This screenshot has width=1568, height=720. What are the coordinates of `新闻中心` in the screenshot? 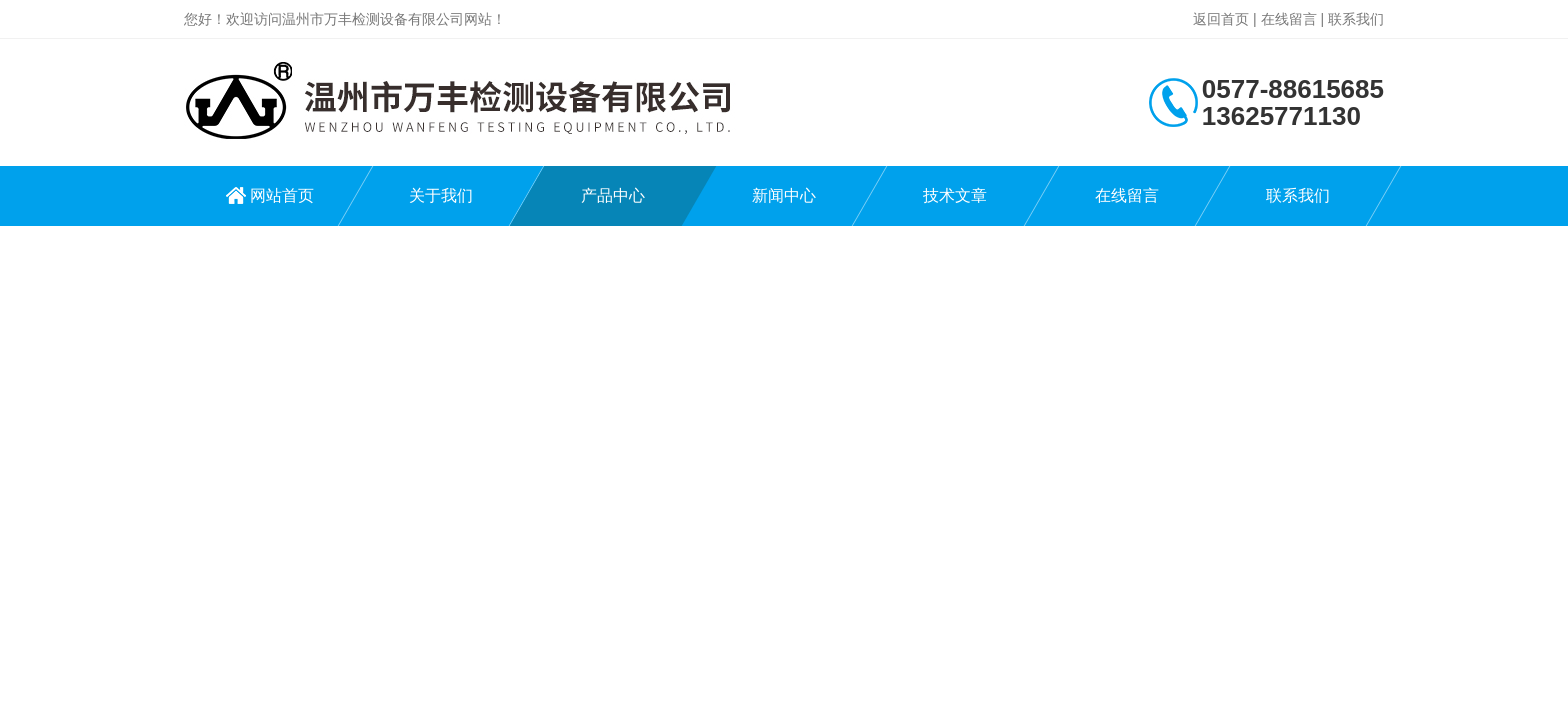 It's located at (784, 195).